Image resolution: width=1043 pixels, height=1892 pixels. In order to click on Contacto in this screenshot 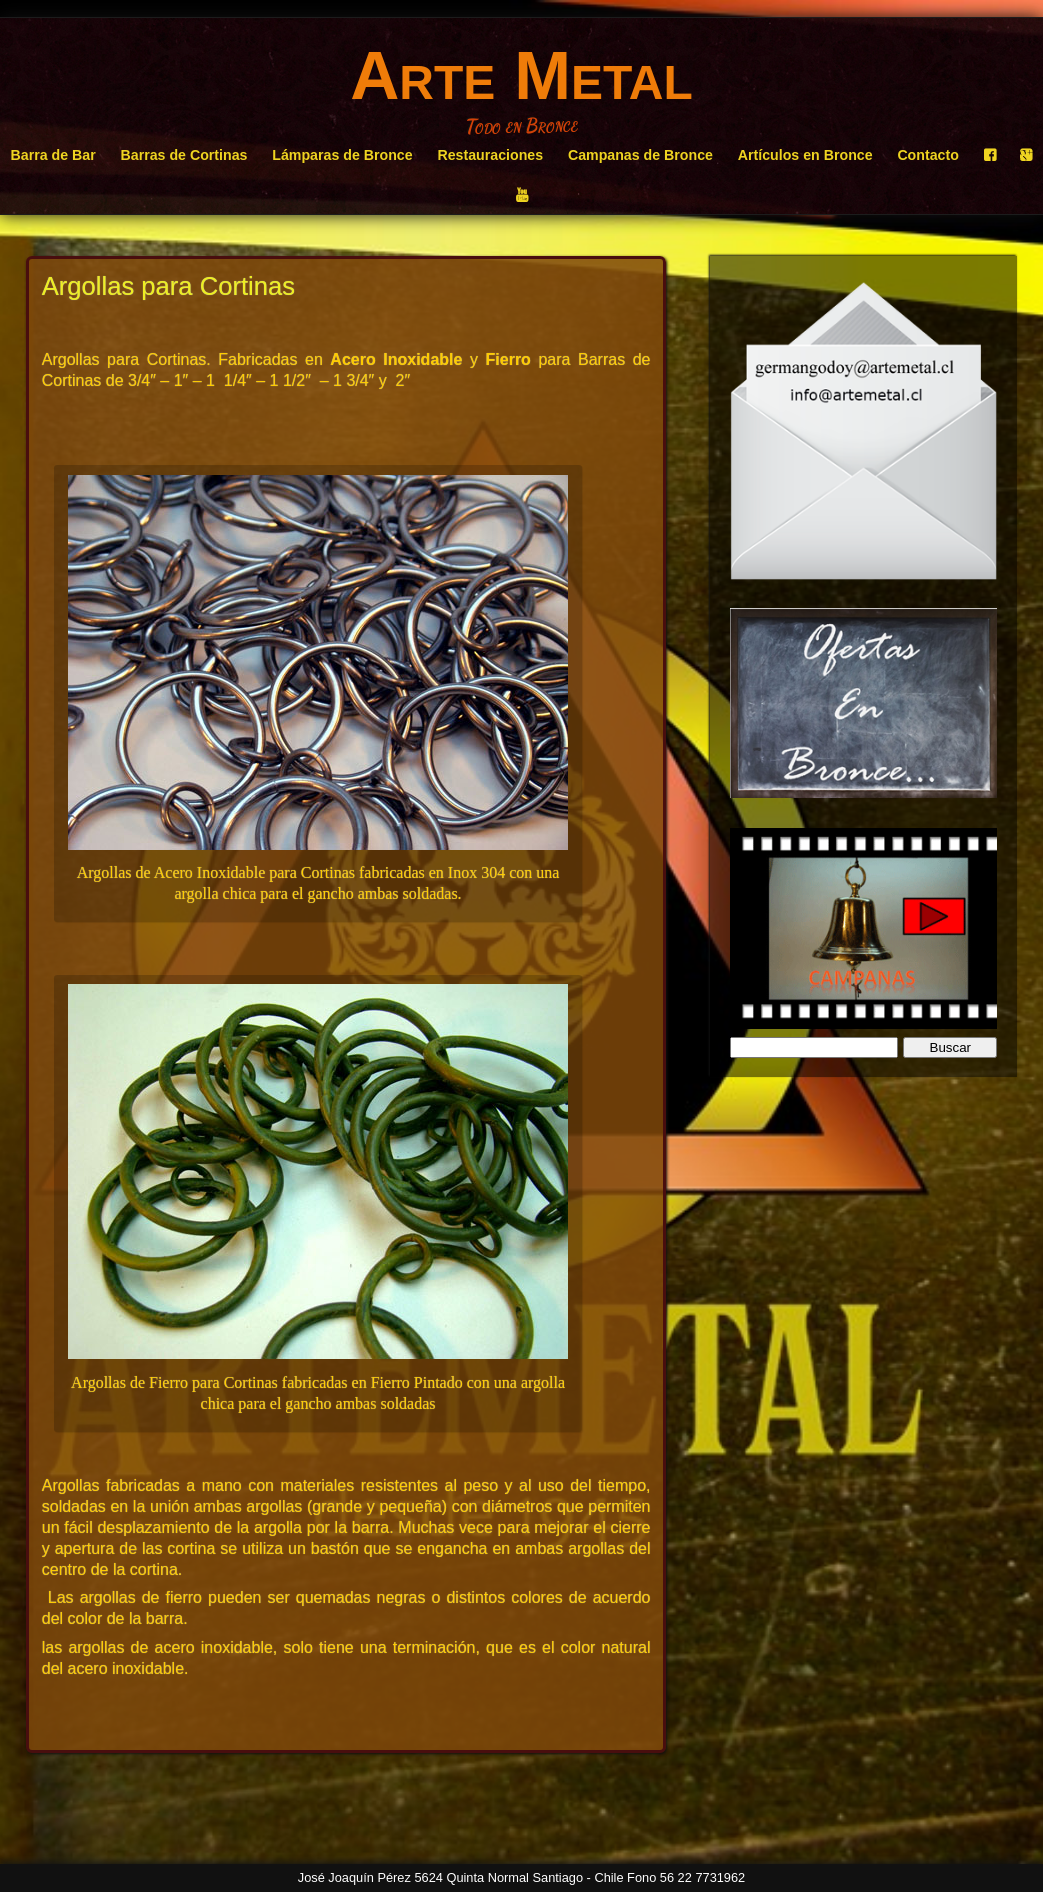, I will do `click(927, 155)`.